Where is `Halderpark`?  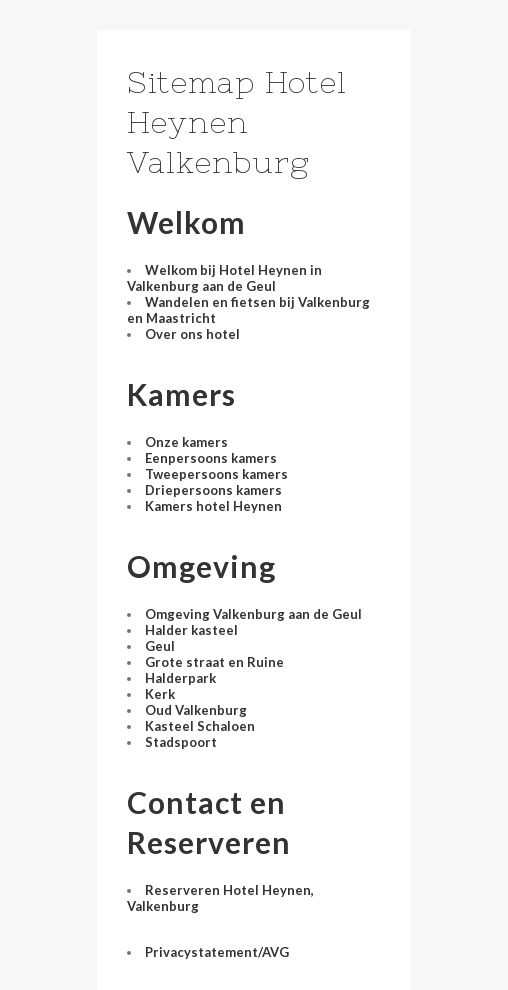
Halderpark is located at coordinates (180, 678).